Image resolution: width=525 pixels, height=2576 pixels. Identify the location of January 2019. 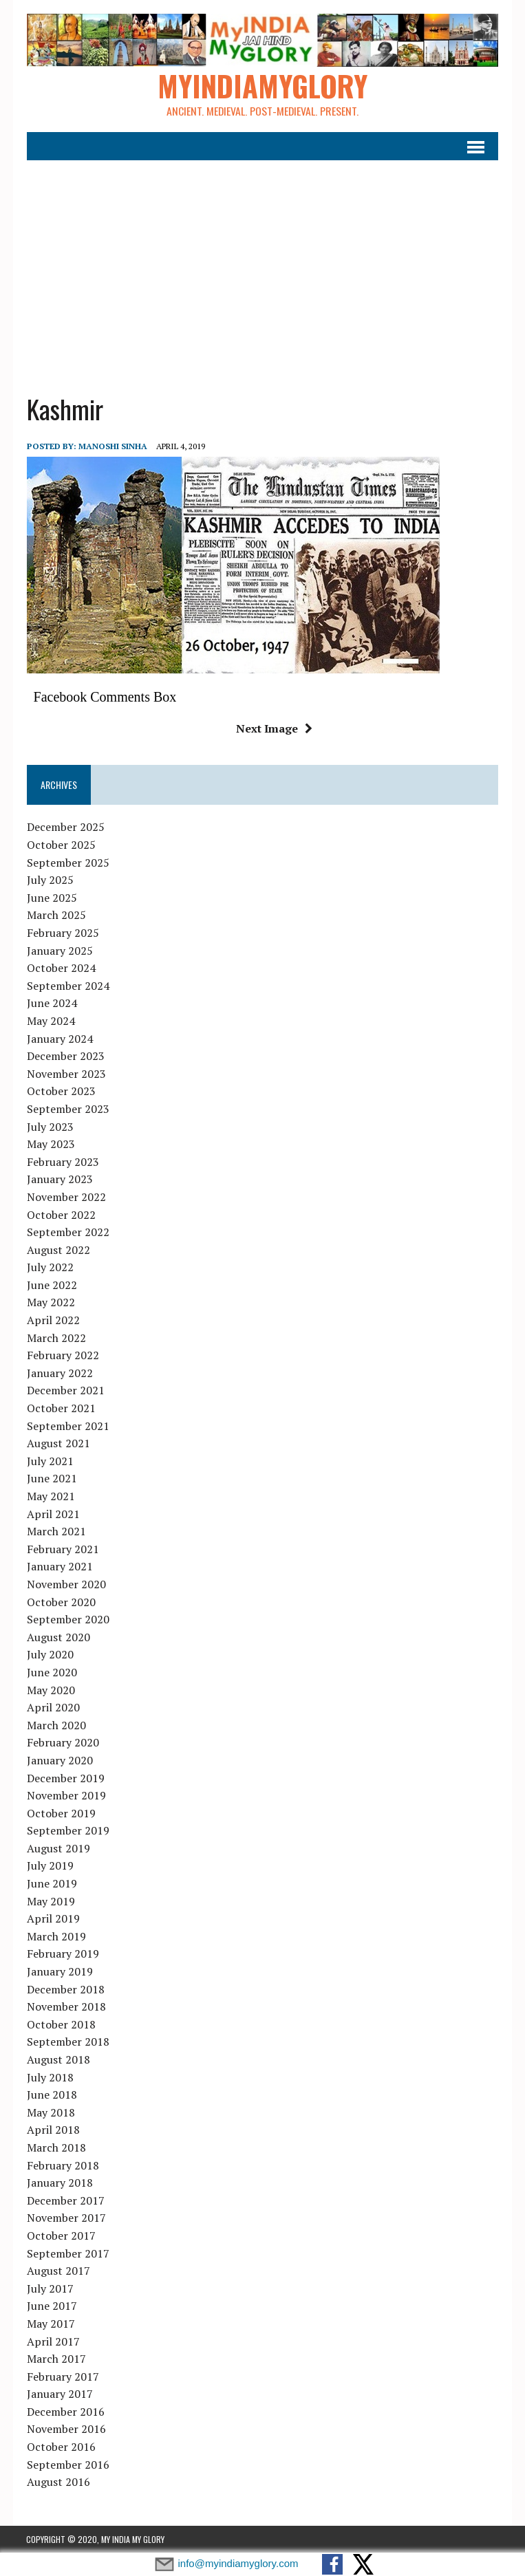
(59, 1971).